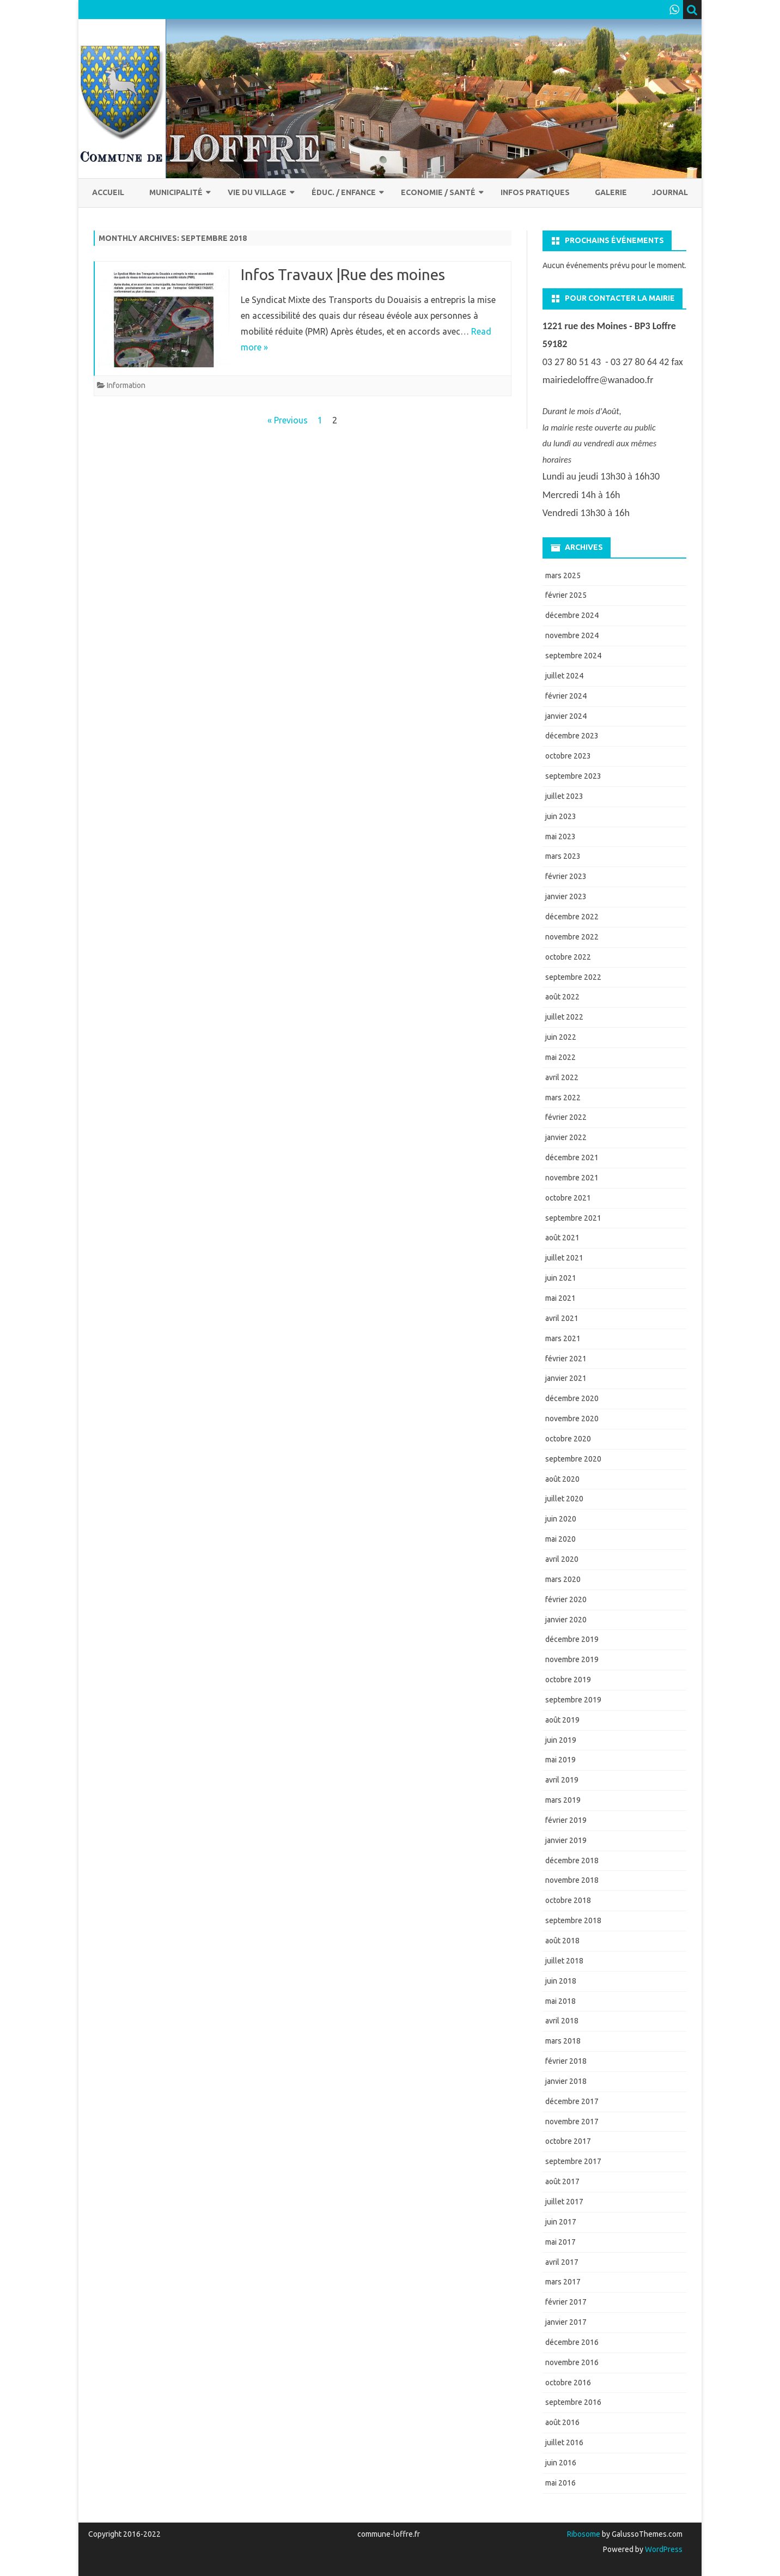 The height and width of the screenshot is (2576, 780). What do you see at coordinates (561, 1318) in the screenshot?
I see `avril 2021` at bounding box center [561, 1318].